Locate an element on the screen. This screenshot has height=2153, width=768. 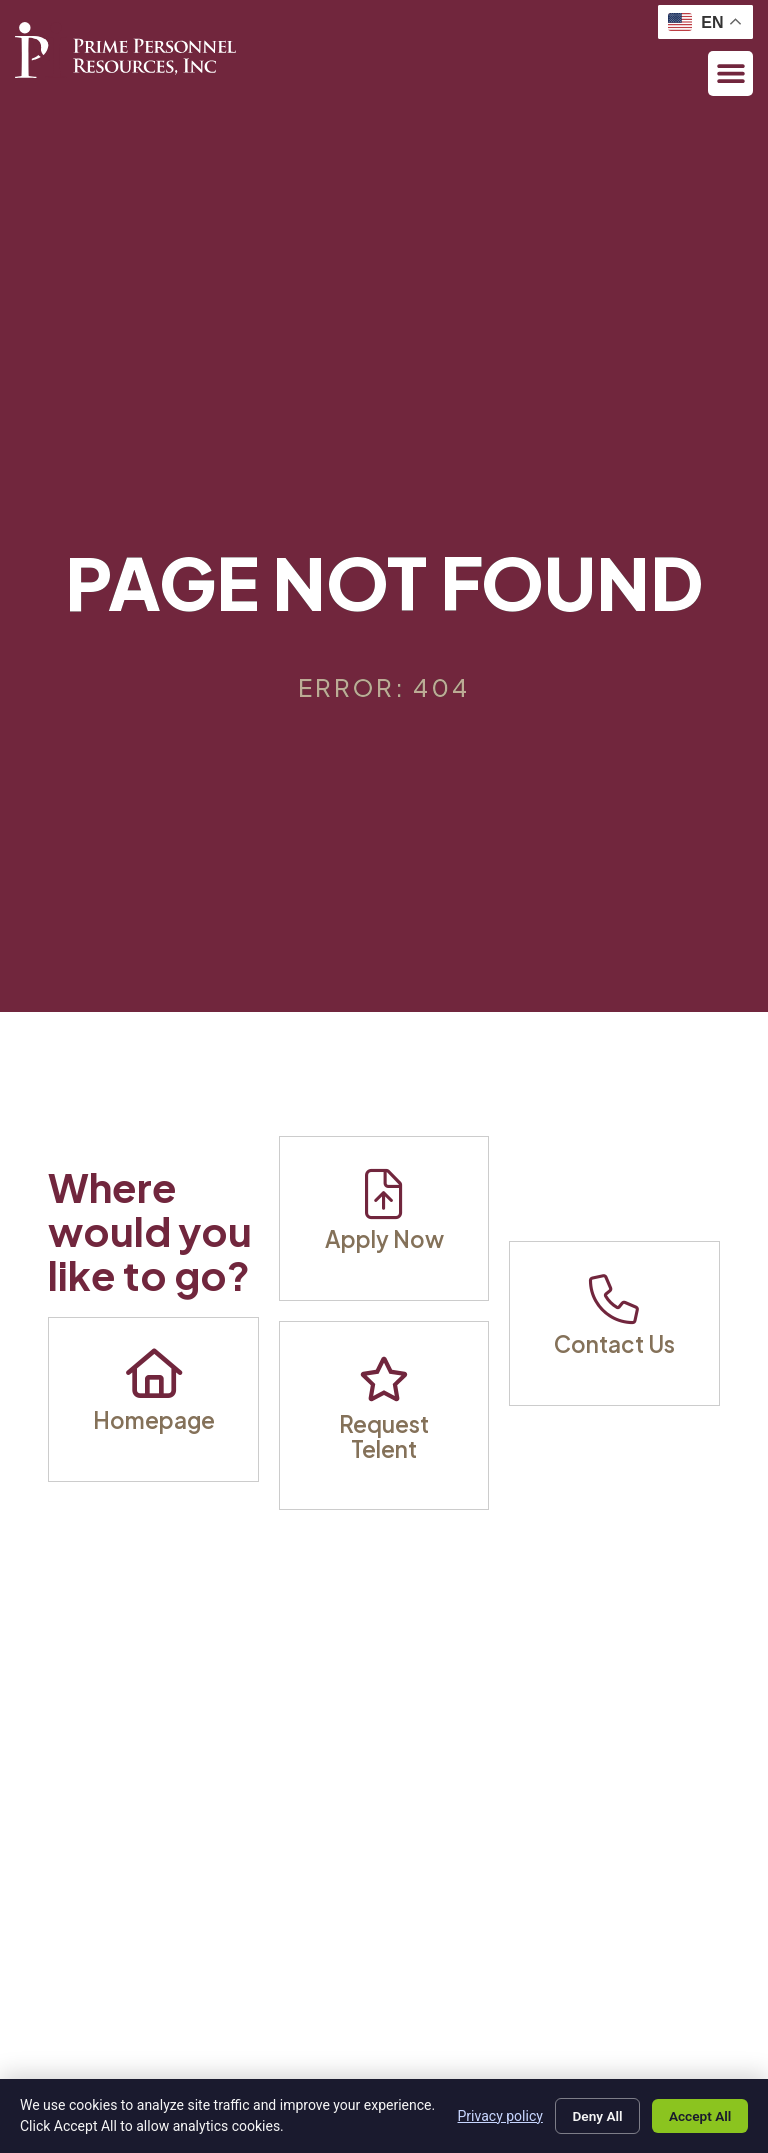
[Apply Now] is located at coordinates (384, 1194).